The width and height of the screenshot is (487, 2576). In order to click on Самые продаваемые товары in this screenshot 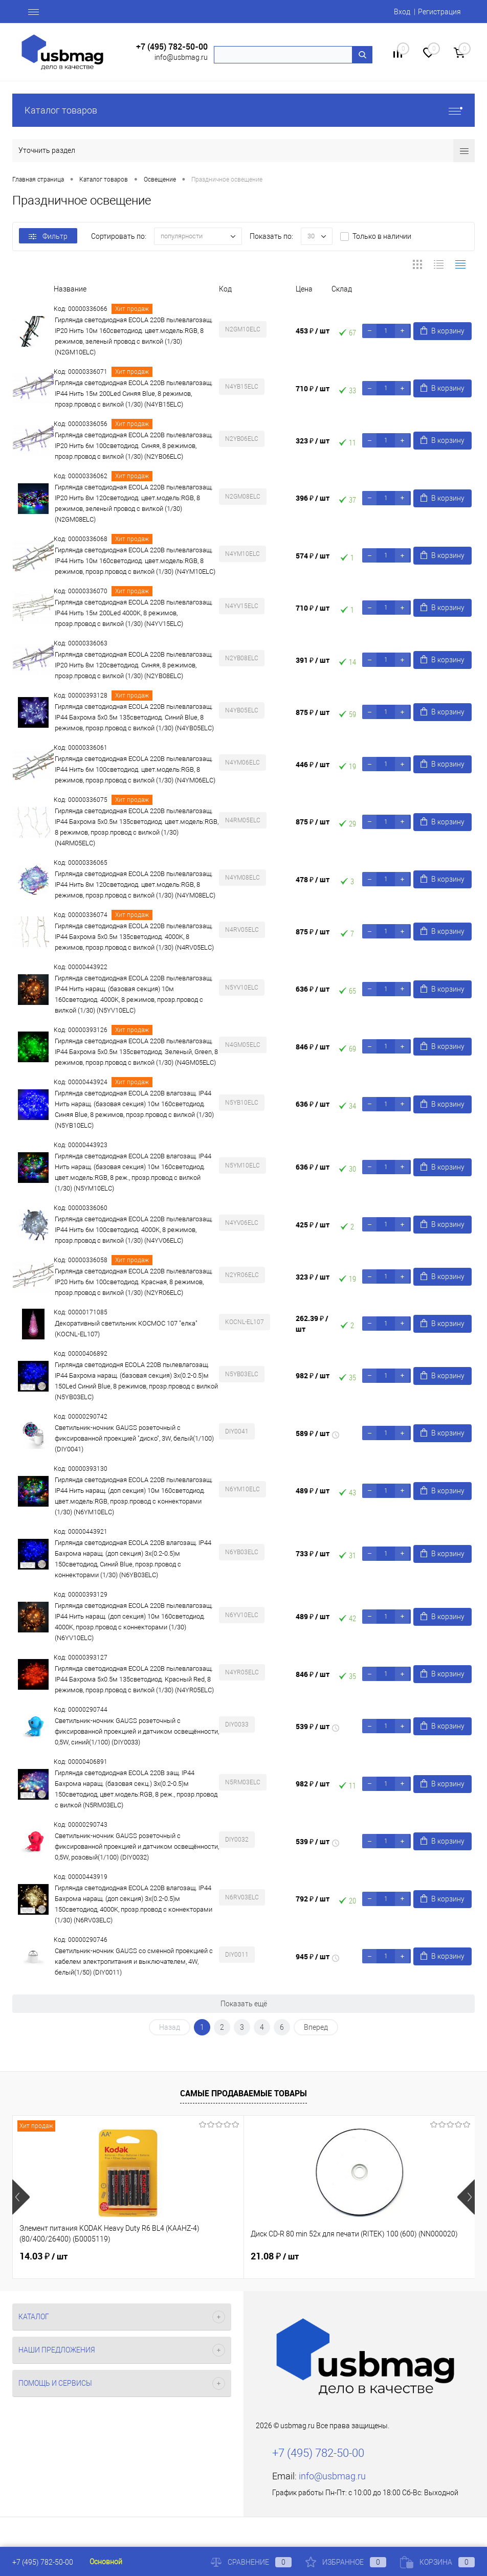, I will do `click(243, 2093)`.